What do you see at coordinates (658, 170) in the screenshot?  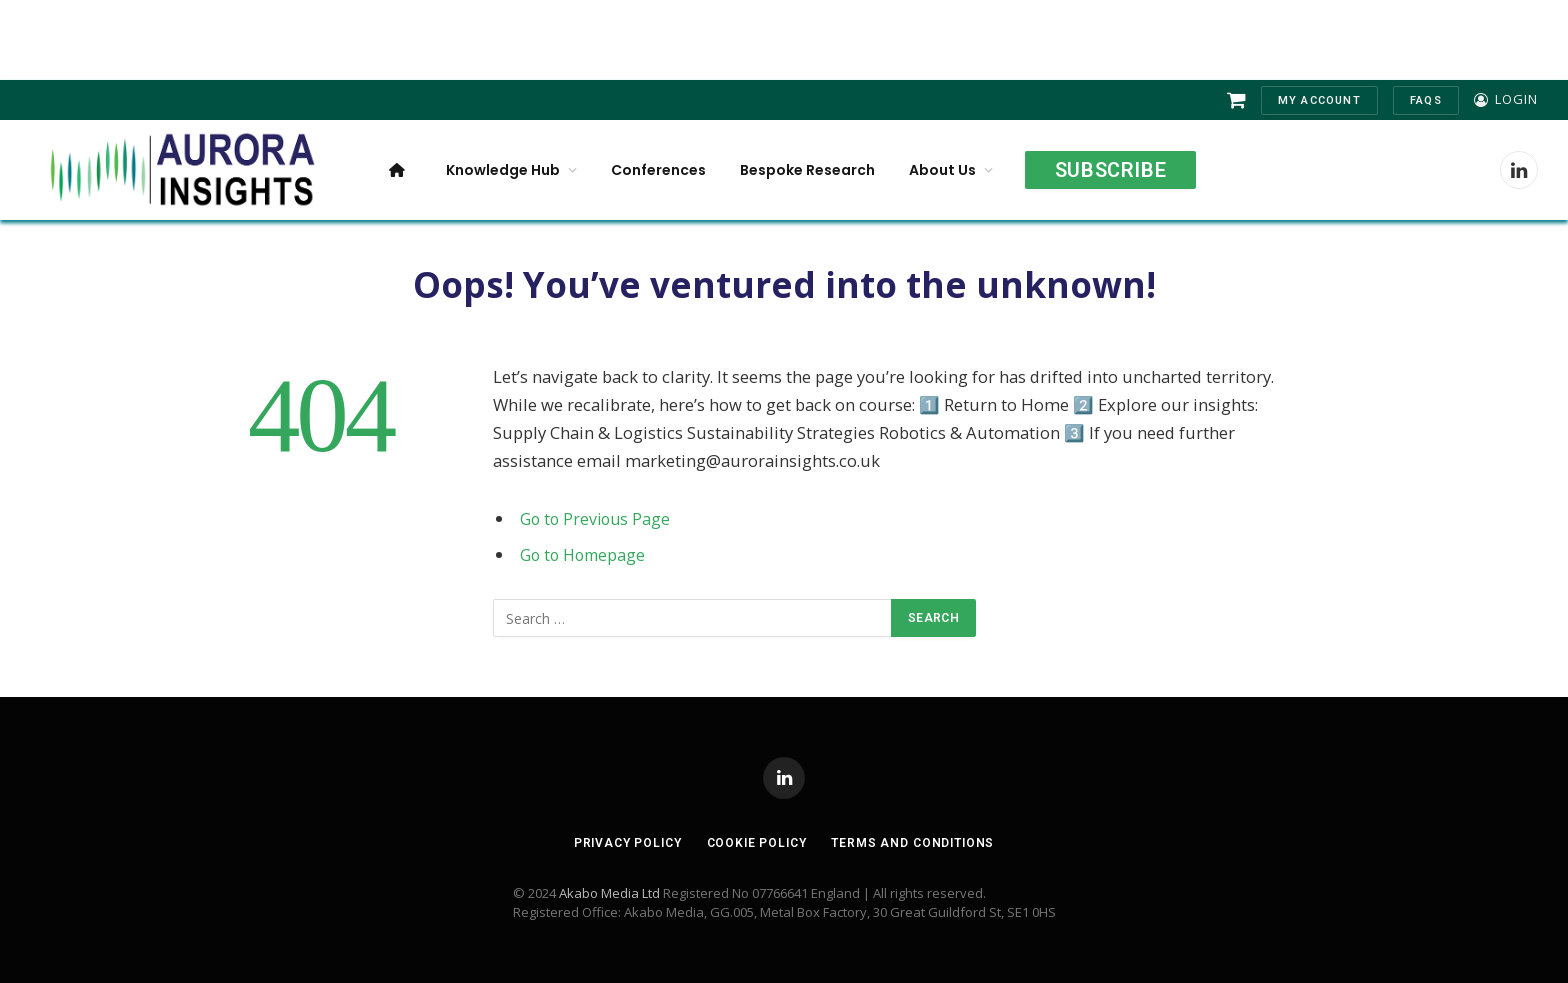 I see `Conferences` at bounding box center [658, 170].